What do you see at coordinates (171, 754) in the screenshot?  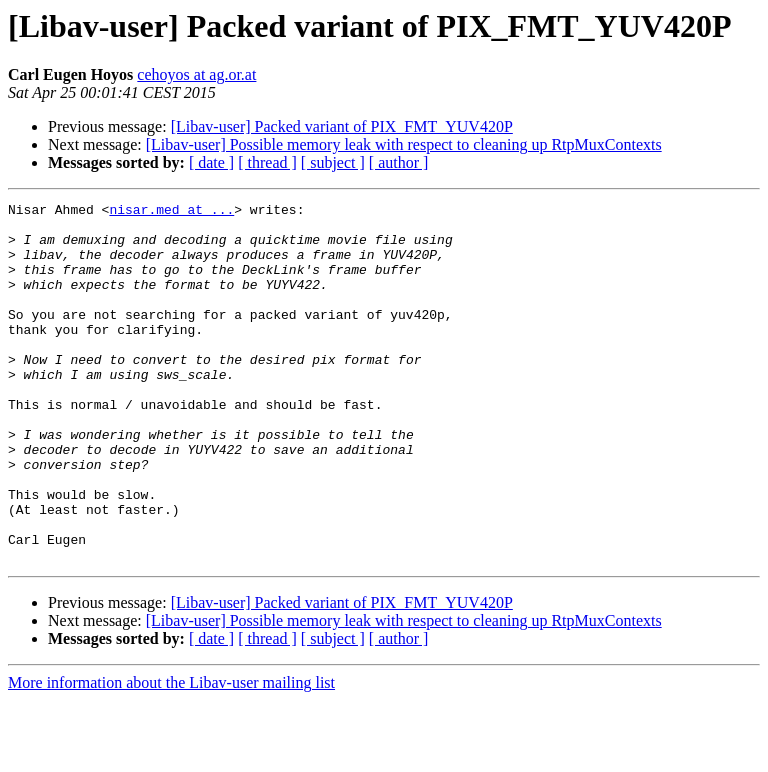 I see `More information about the Libav-user mailing list` at bounding box center [171, 754].